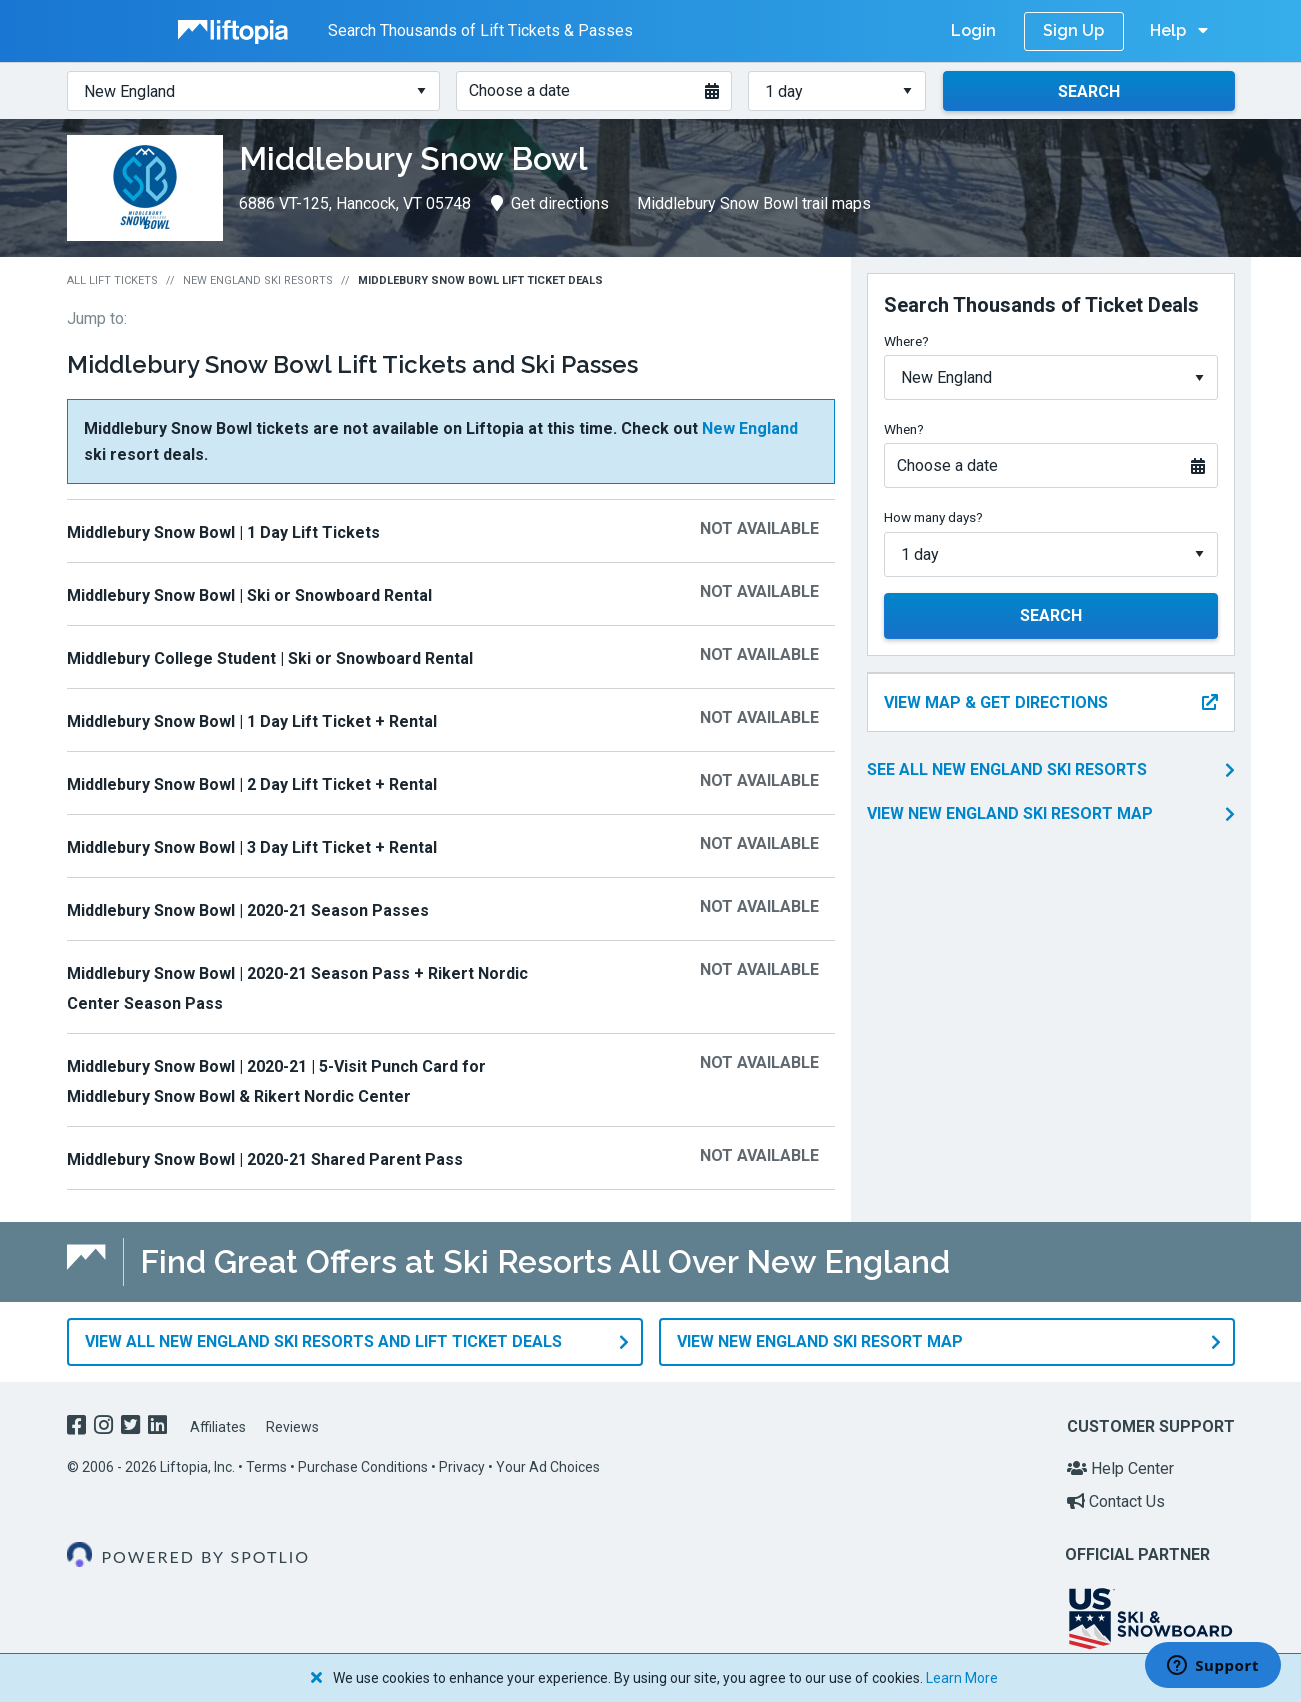  What do you see at coordinates (270, 658) in the screenshot?
I see `Middlebury College Student | Ski or Snowboard Rental` at bounding box center [270, 658].